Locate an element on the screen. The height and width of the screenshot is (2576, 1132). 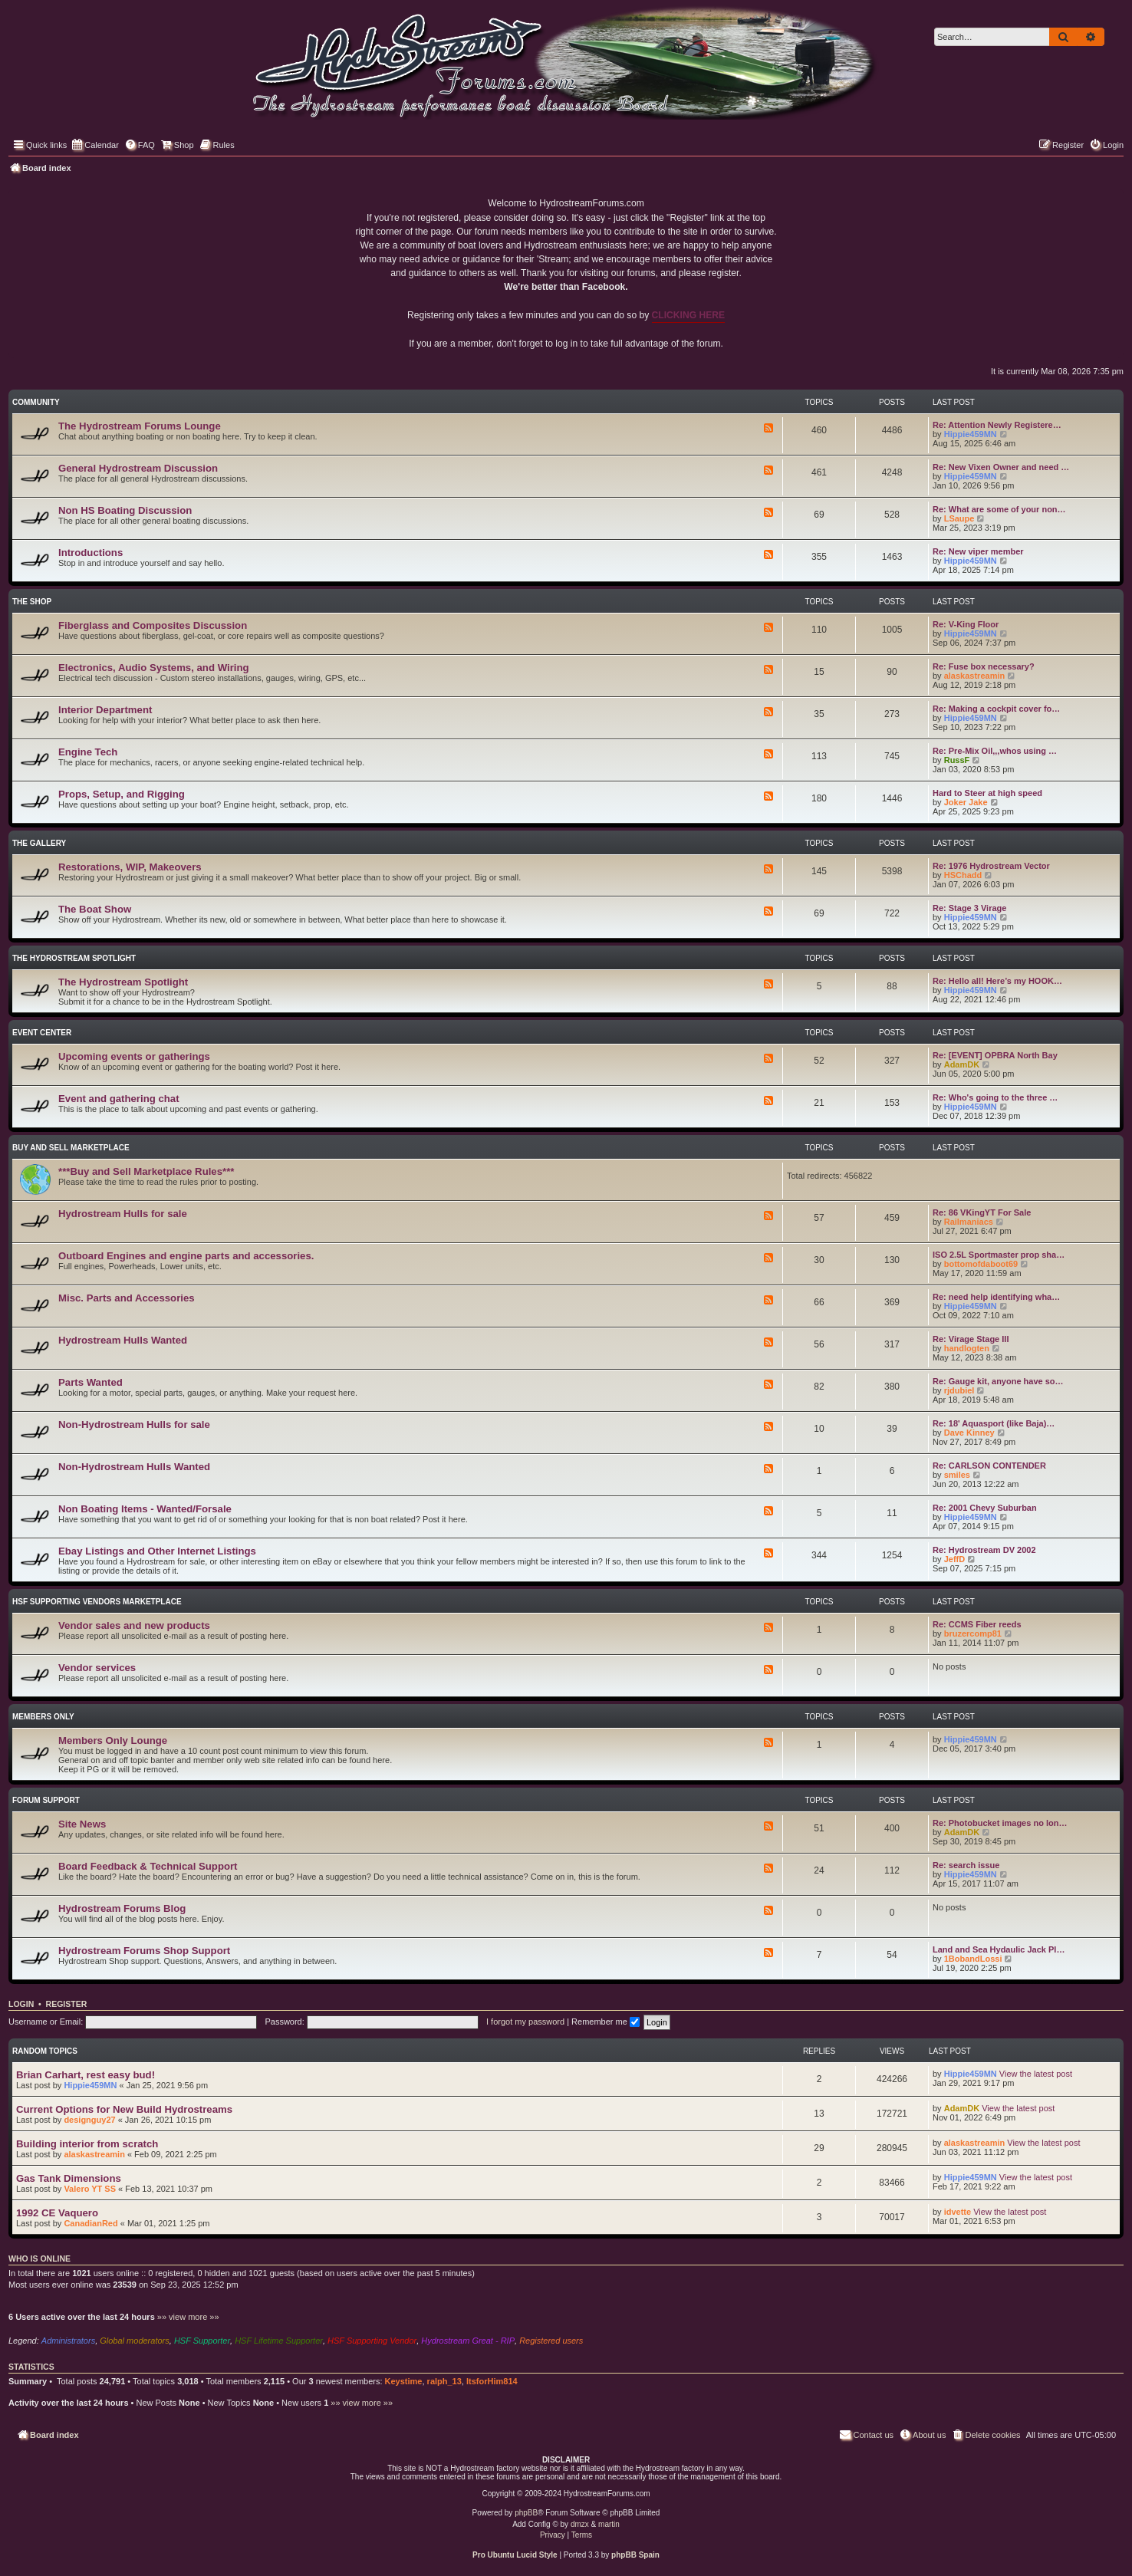
Event Center is located at coordinates (41, 1032).